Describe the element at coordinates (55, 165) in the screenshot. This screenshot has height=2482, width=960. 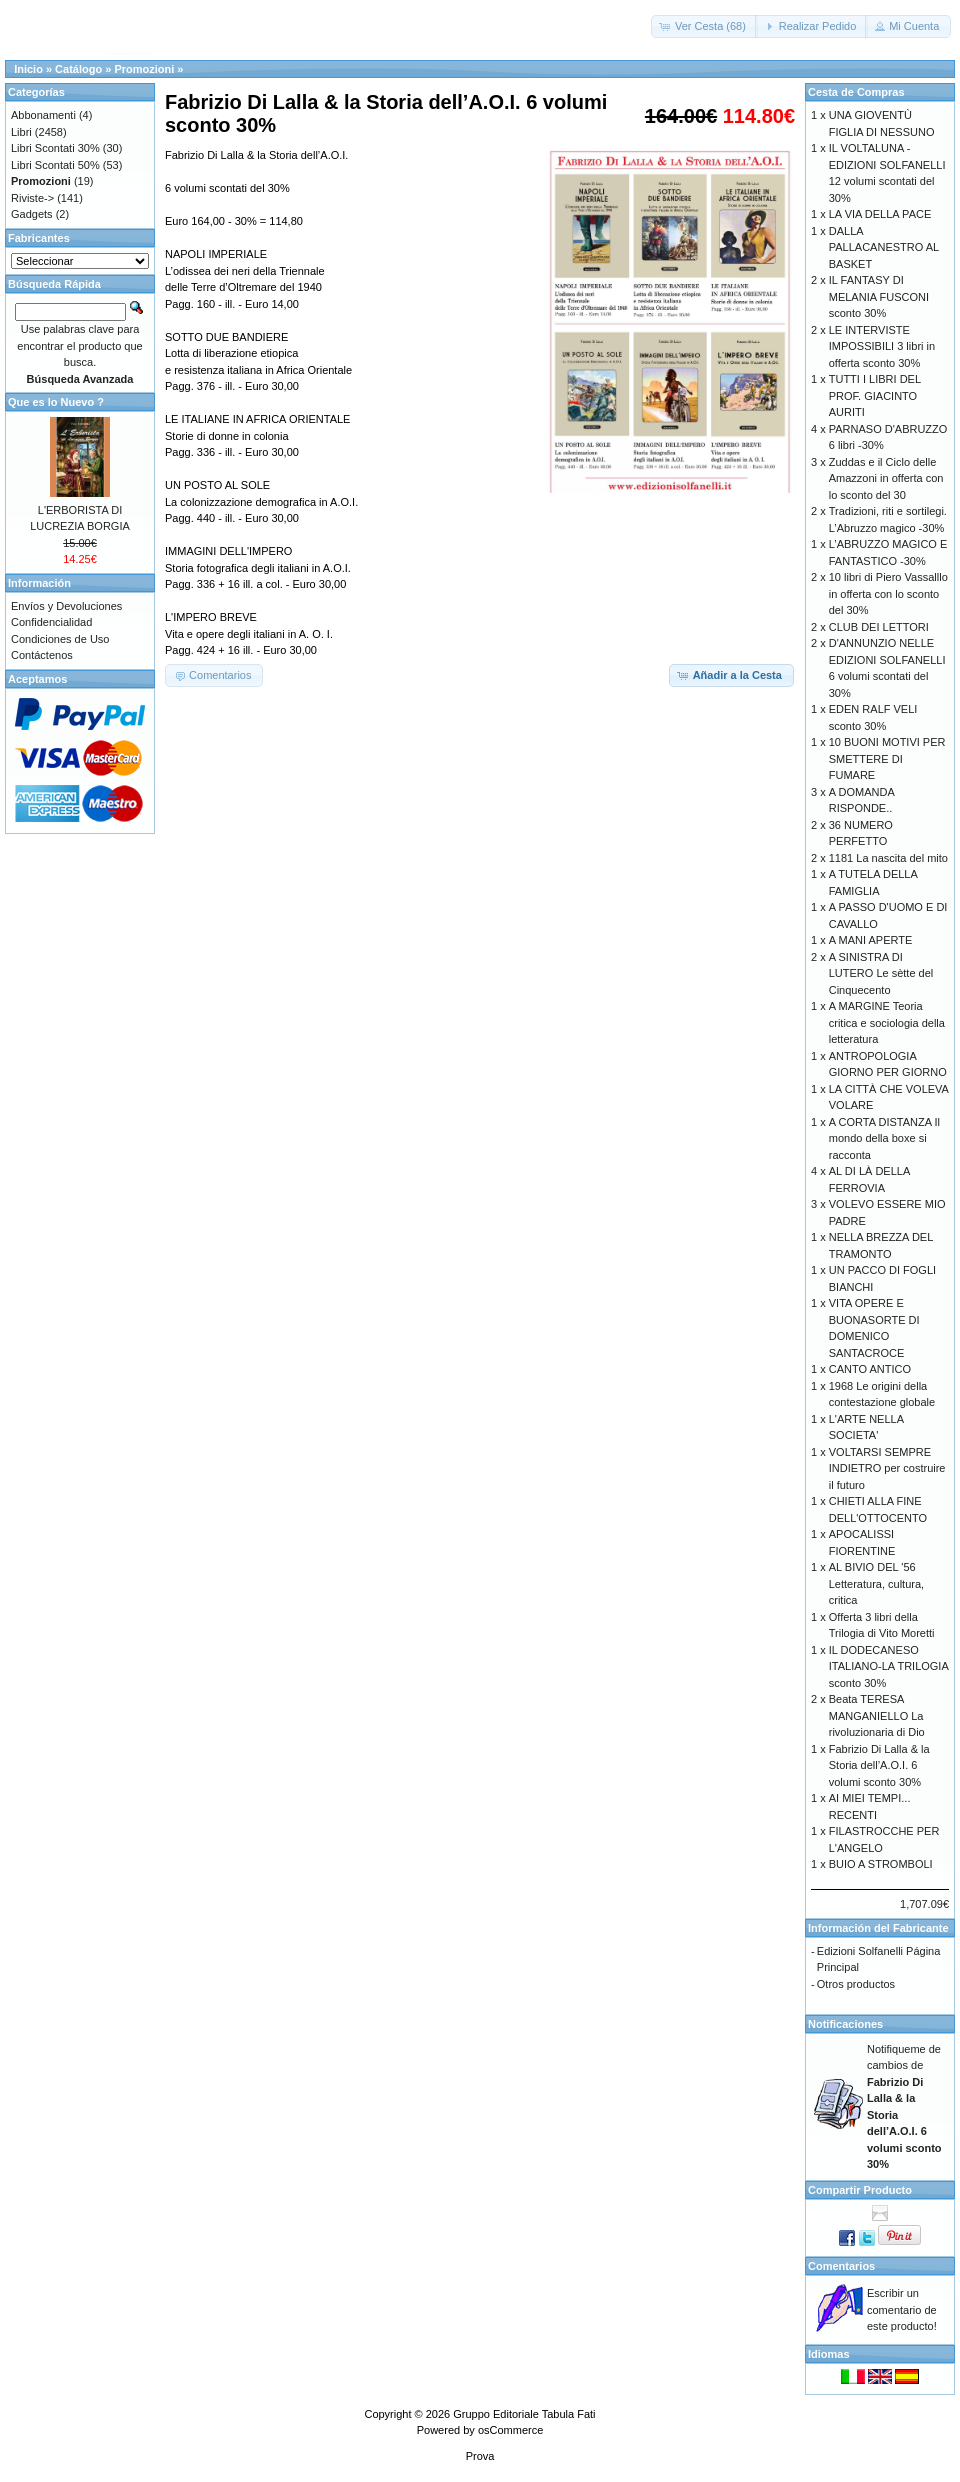
I see `Libri Scontati 50%` at that location.